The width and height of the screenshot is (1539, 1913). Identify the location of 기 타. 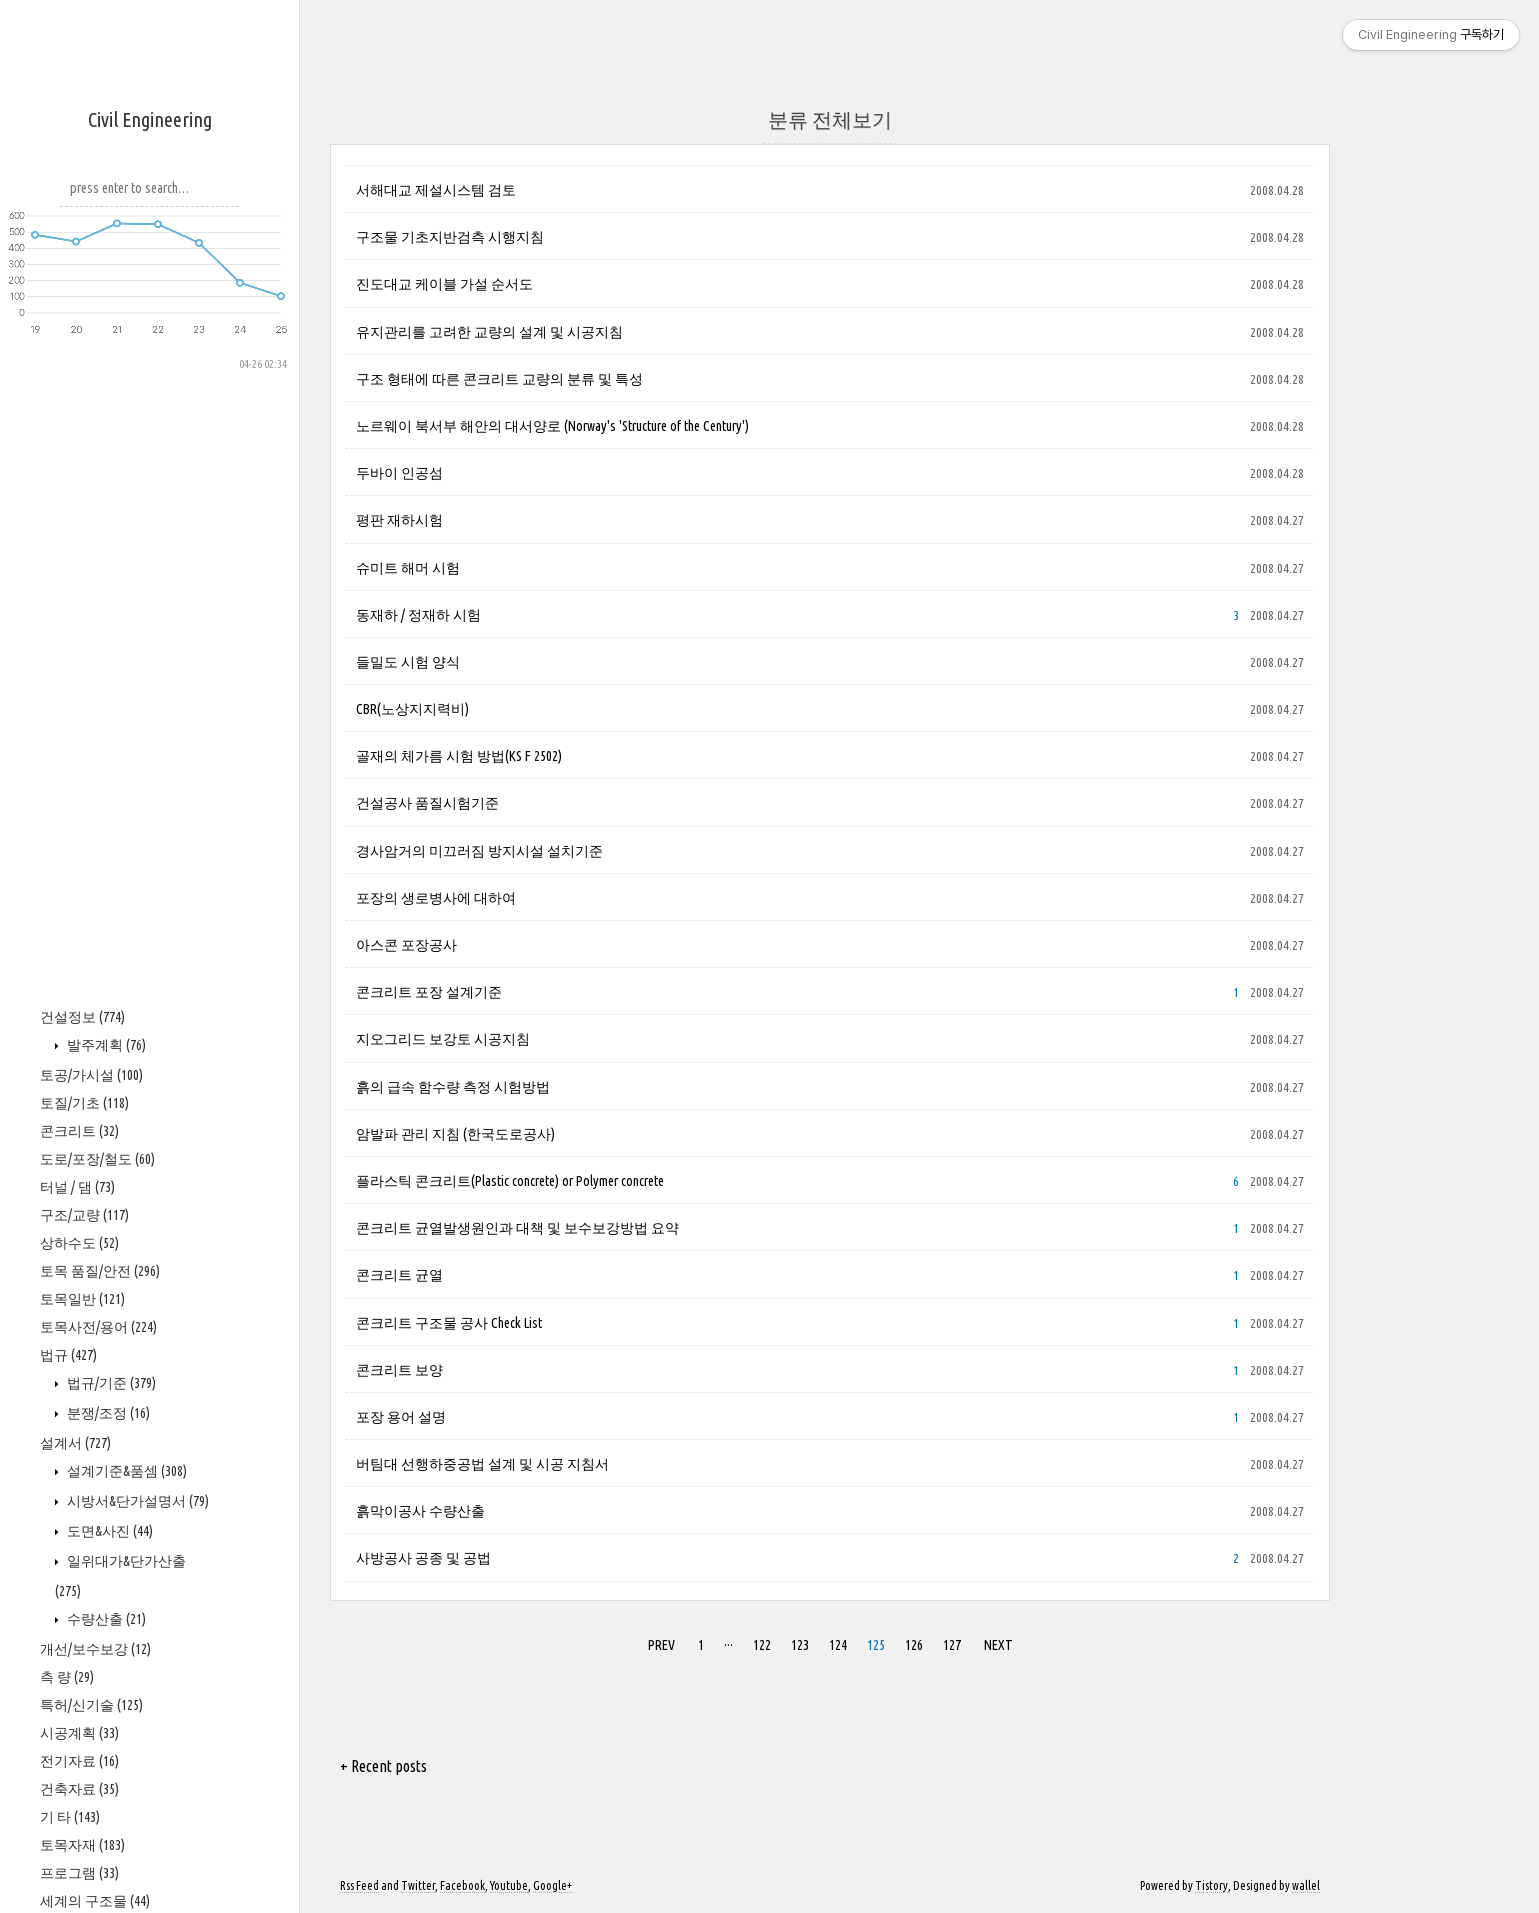
(70, 1817).